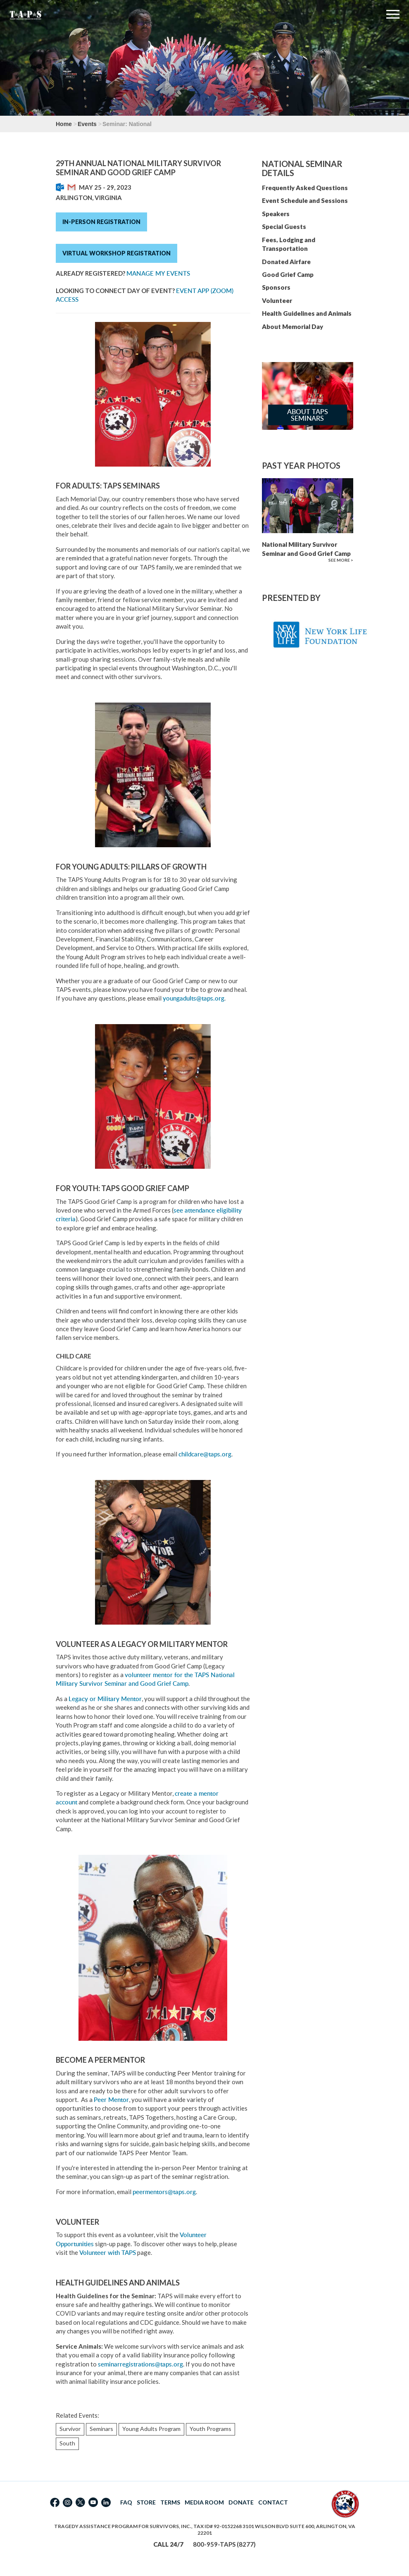  I want to click on Good Grief Camp, so click(288, 274).